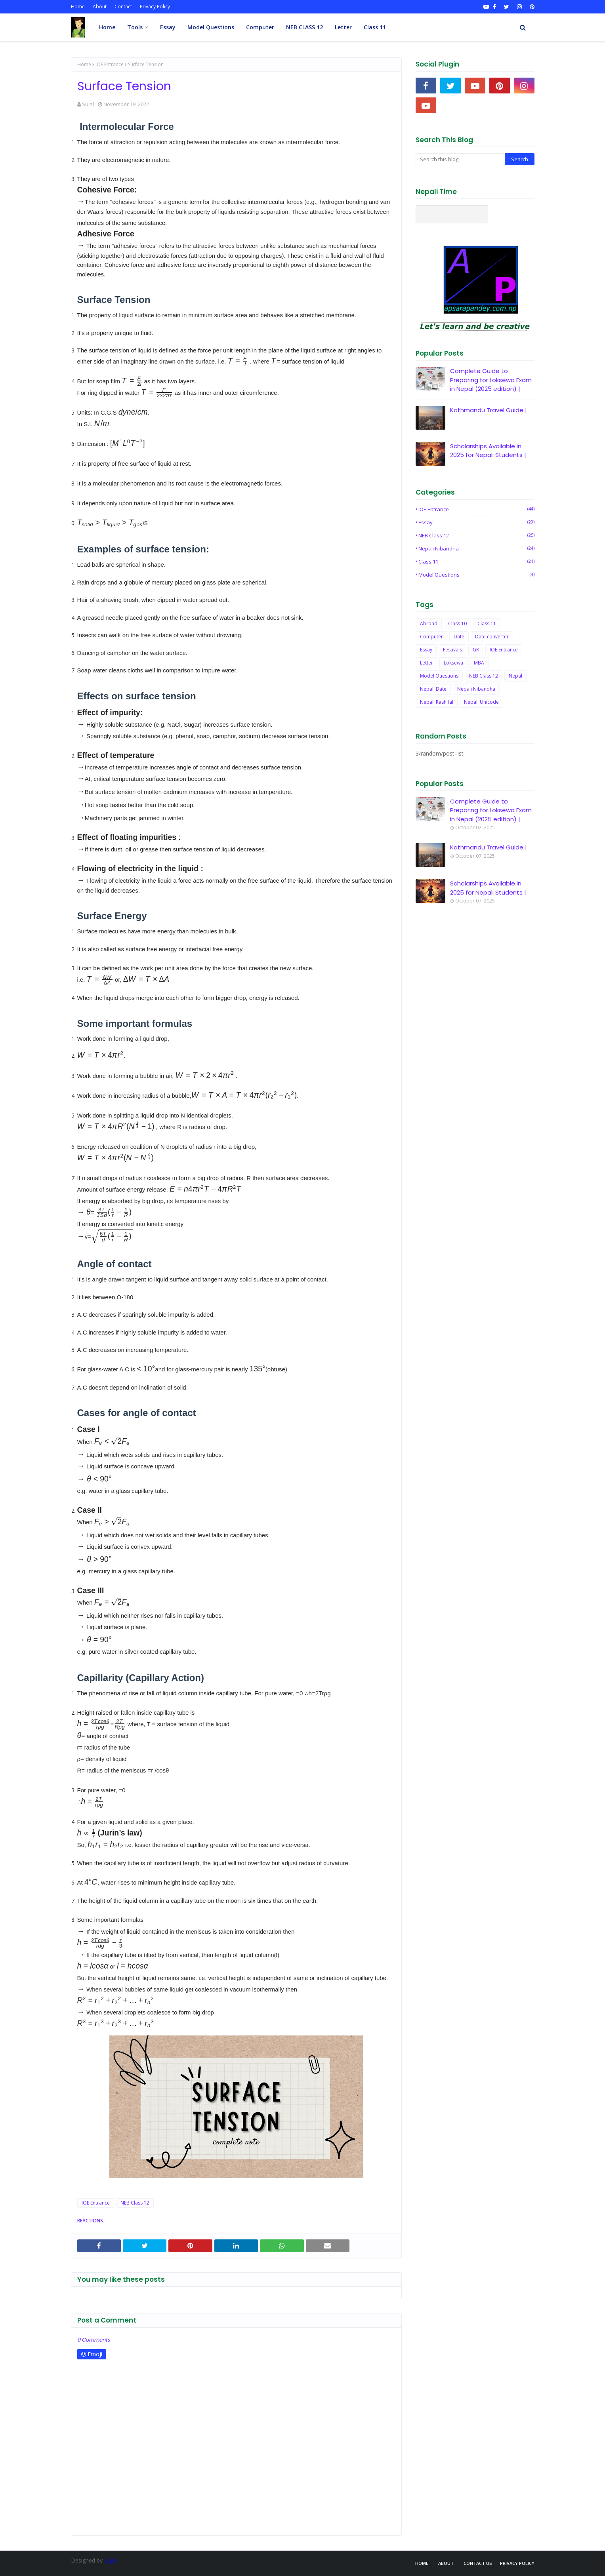 This screenshot has width=605, height=2576. I want to click on Date converter, so click(492, 636).